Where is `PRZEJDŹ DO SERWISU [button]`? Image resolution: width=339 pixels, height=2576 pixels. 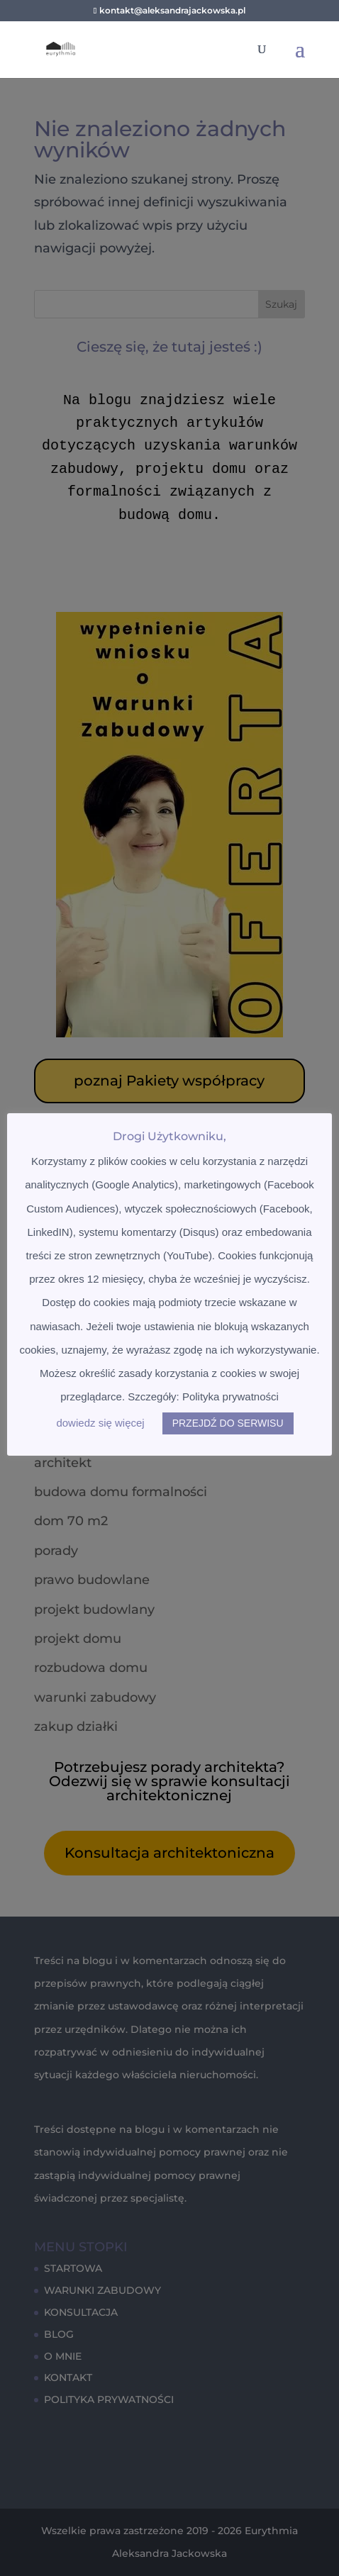
PRZEJDŹ DO SERWISU [button] is located at coordinates (228, 1423).